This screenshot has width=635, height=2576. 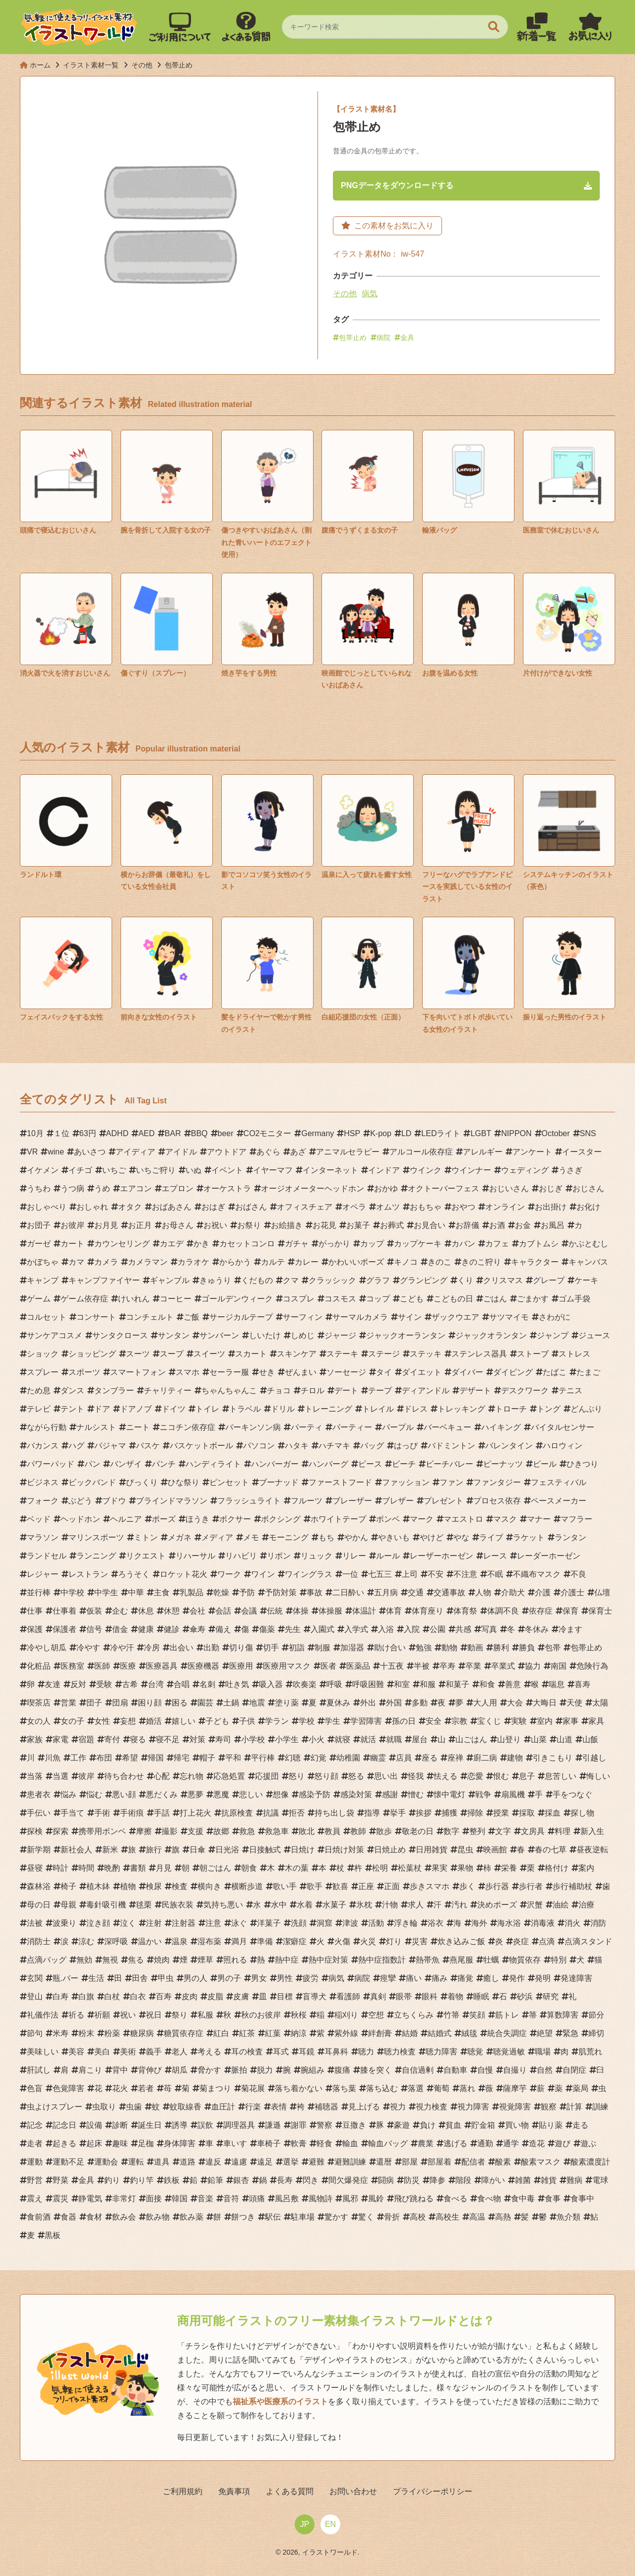 What do you see at coordinates (305, 1906) in the screenshot?
I see `水着` at bounding box center [305, 1906].